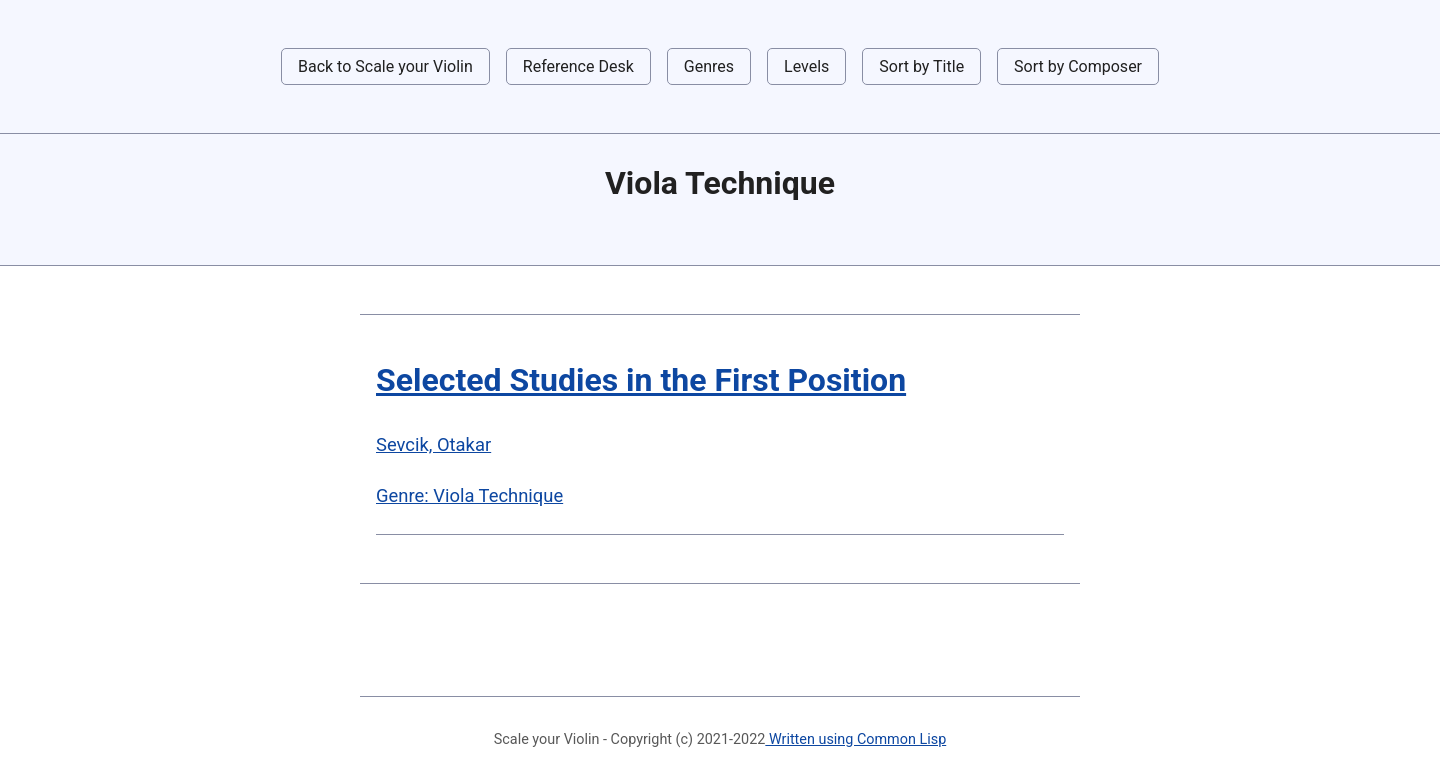 Image resolution: width=1440 pixels, height=774 pixels. What do you see at coordinates (385, 66) in the screenshot?
I see `Back to Scale your Violin` at bounding box center [385, 66].